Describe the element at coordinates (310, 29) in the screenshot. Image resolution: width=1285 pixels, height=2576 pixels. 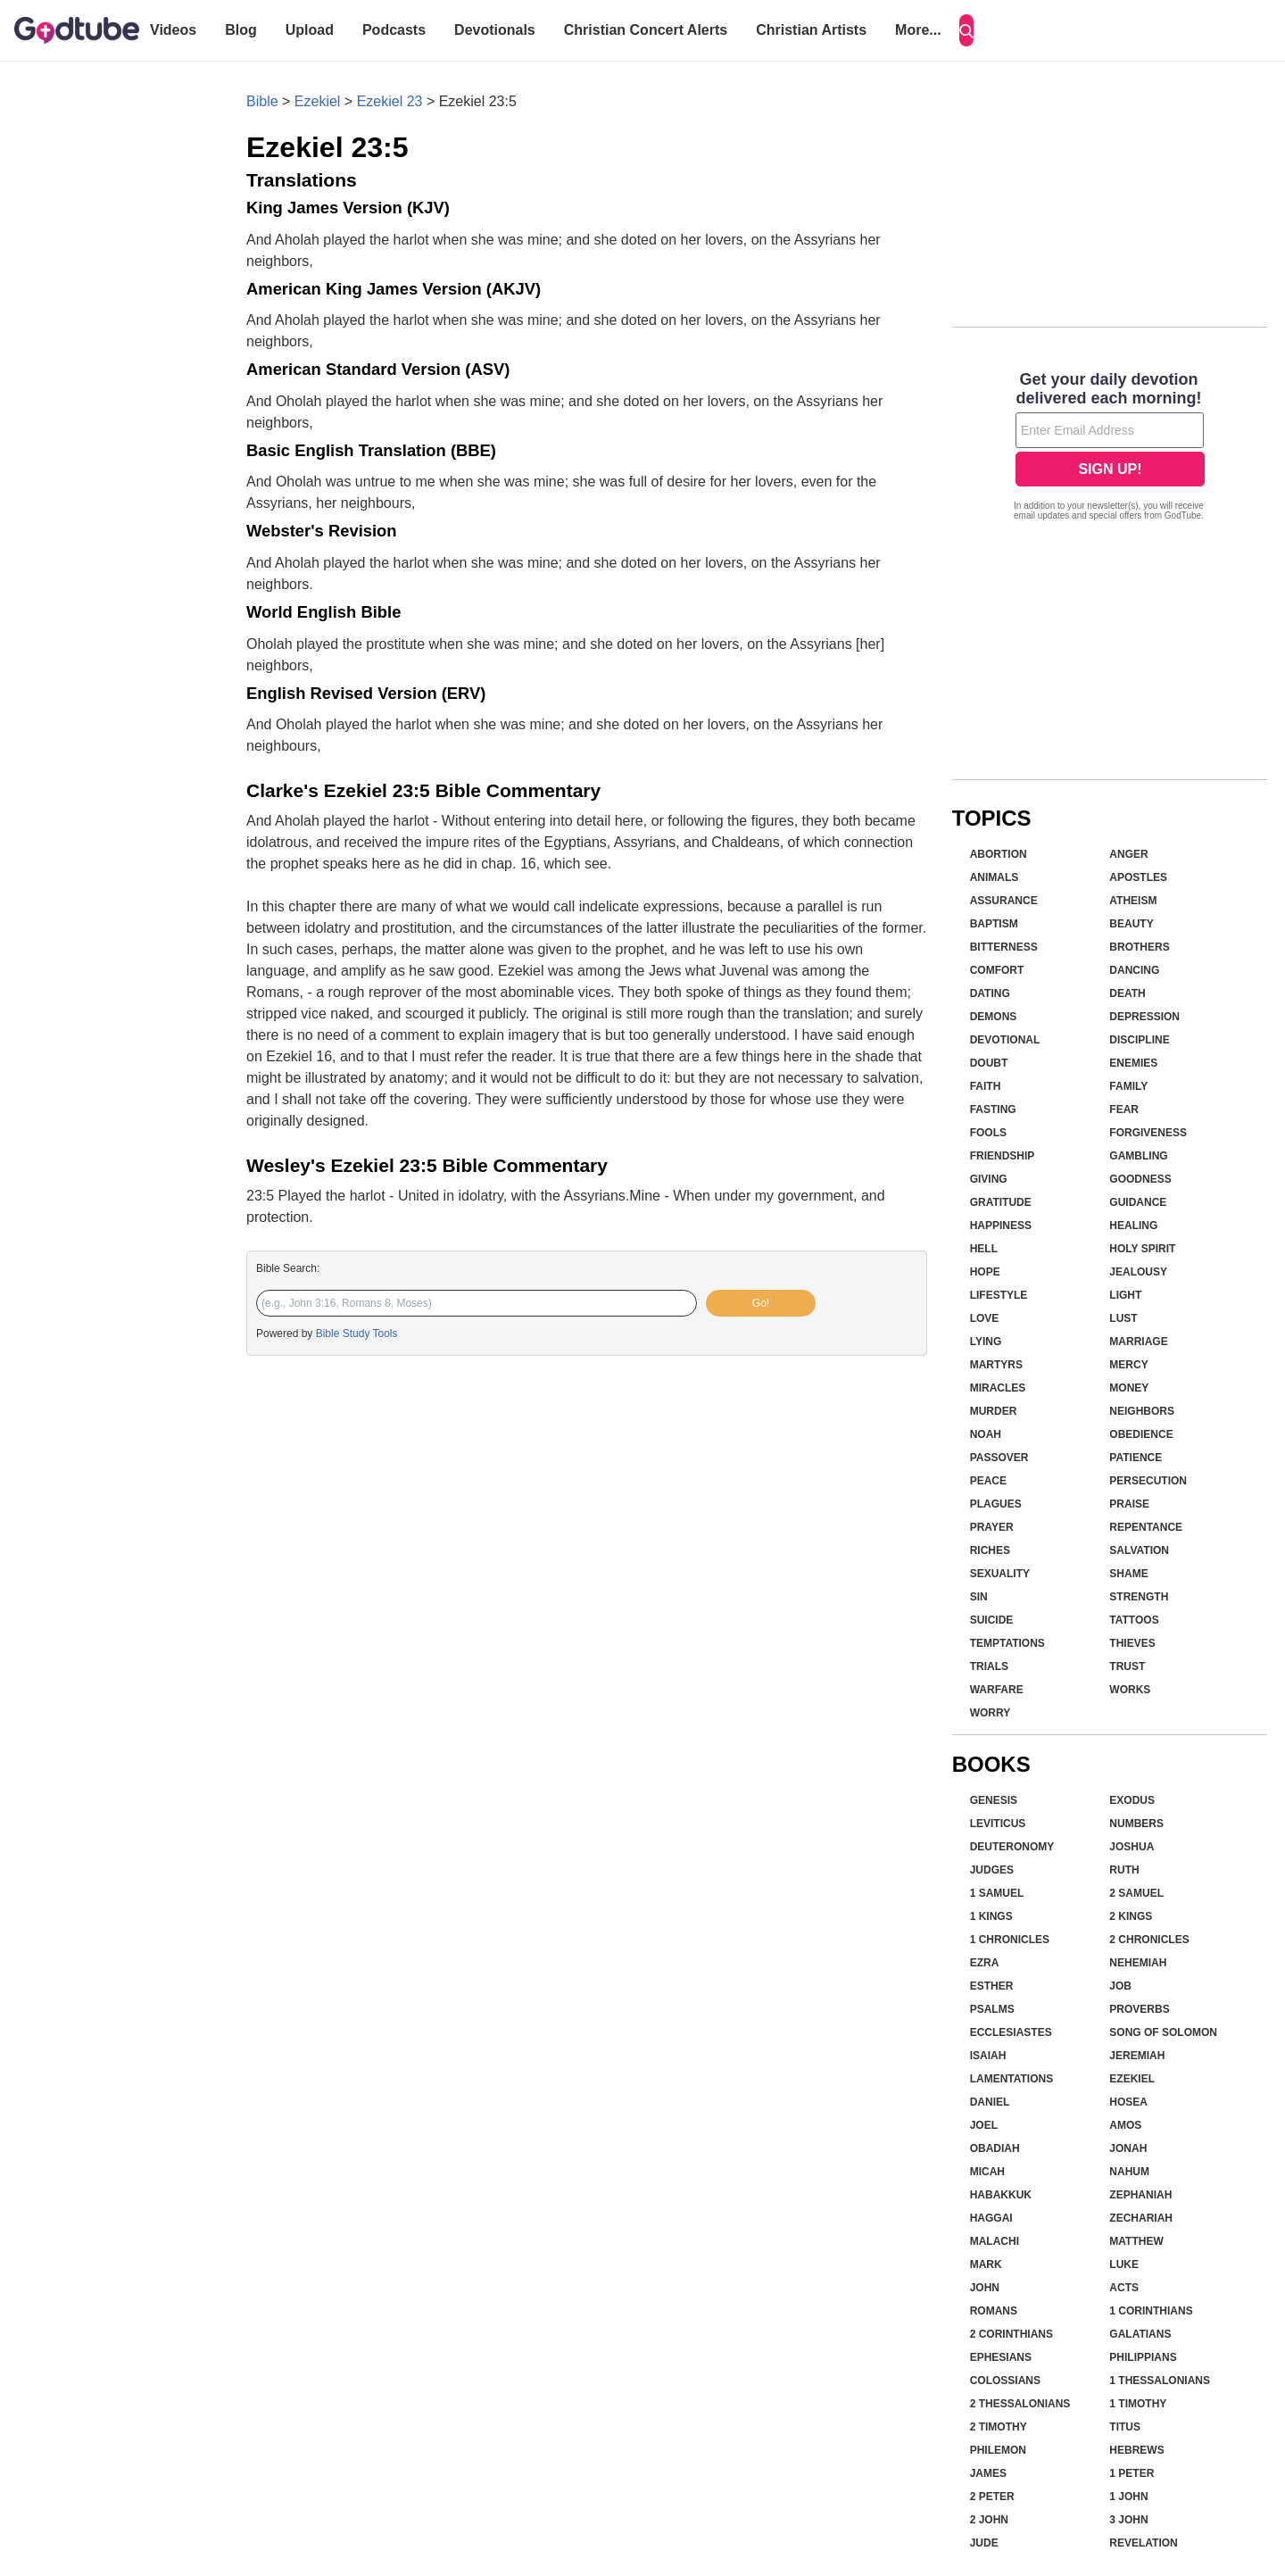
I see `Upload` at that location.